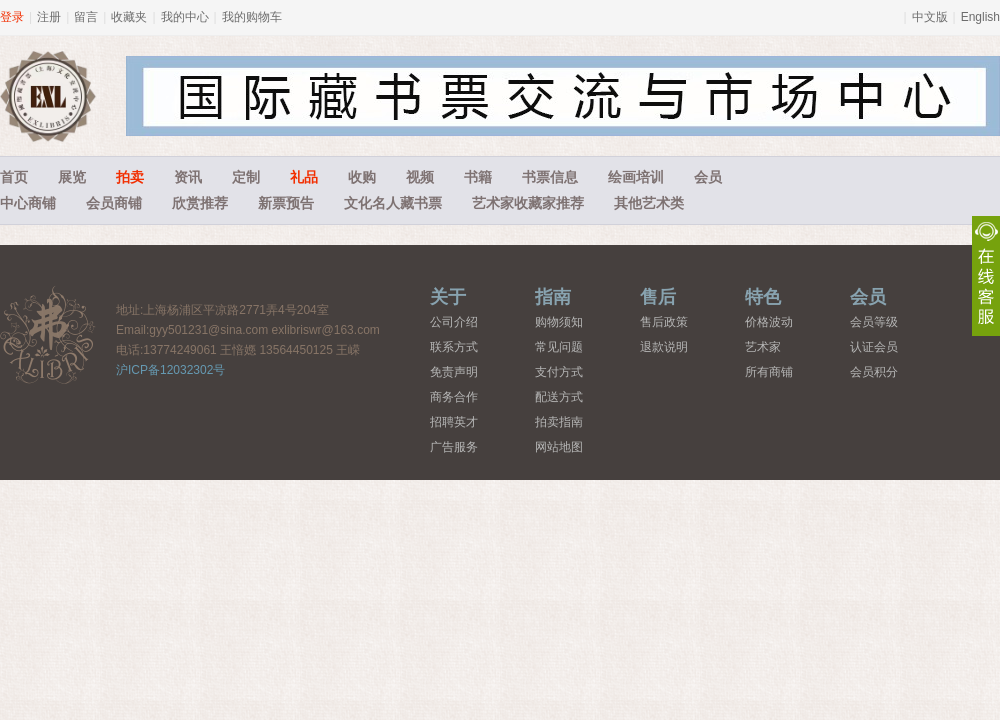 The width and height of the screenshot is (1000, 720). I want to click on 定制, so click(246, 177).